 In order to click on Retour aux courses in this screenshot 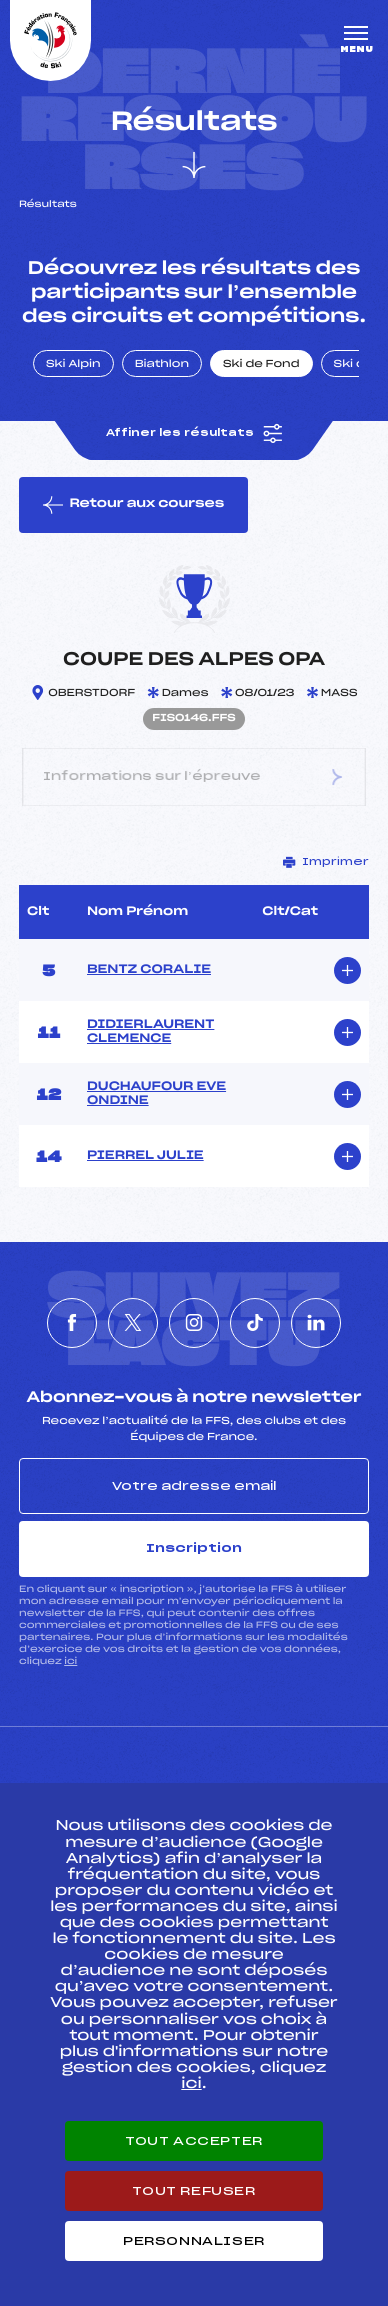, I will do `click(133, 505)`.